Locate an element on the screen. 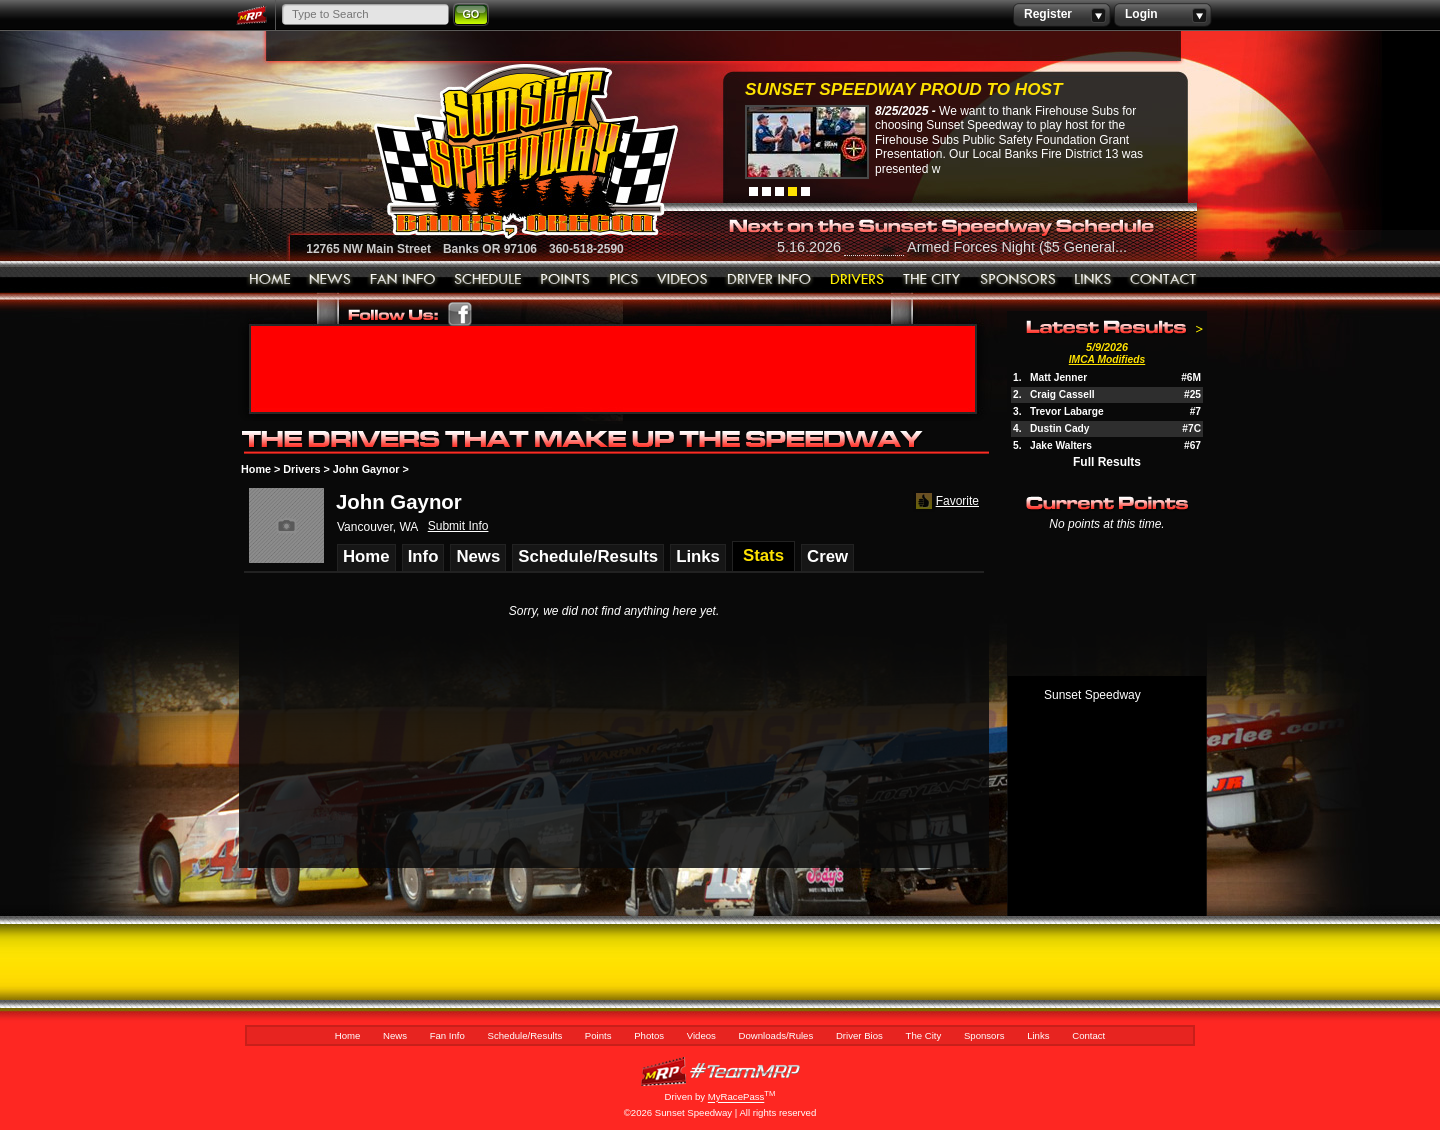 Image resolution: width=1440 pixels, height=1130 pixels. Register is located at coordinates (1061, 15).